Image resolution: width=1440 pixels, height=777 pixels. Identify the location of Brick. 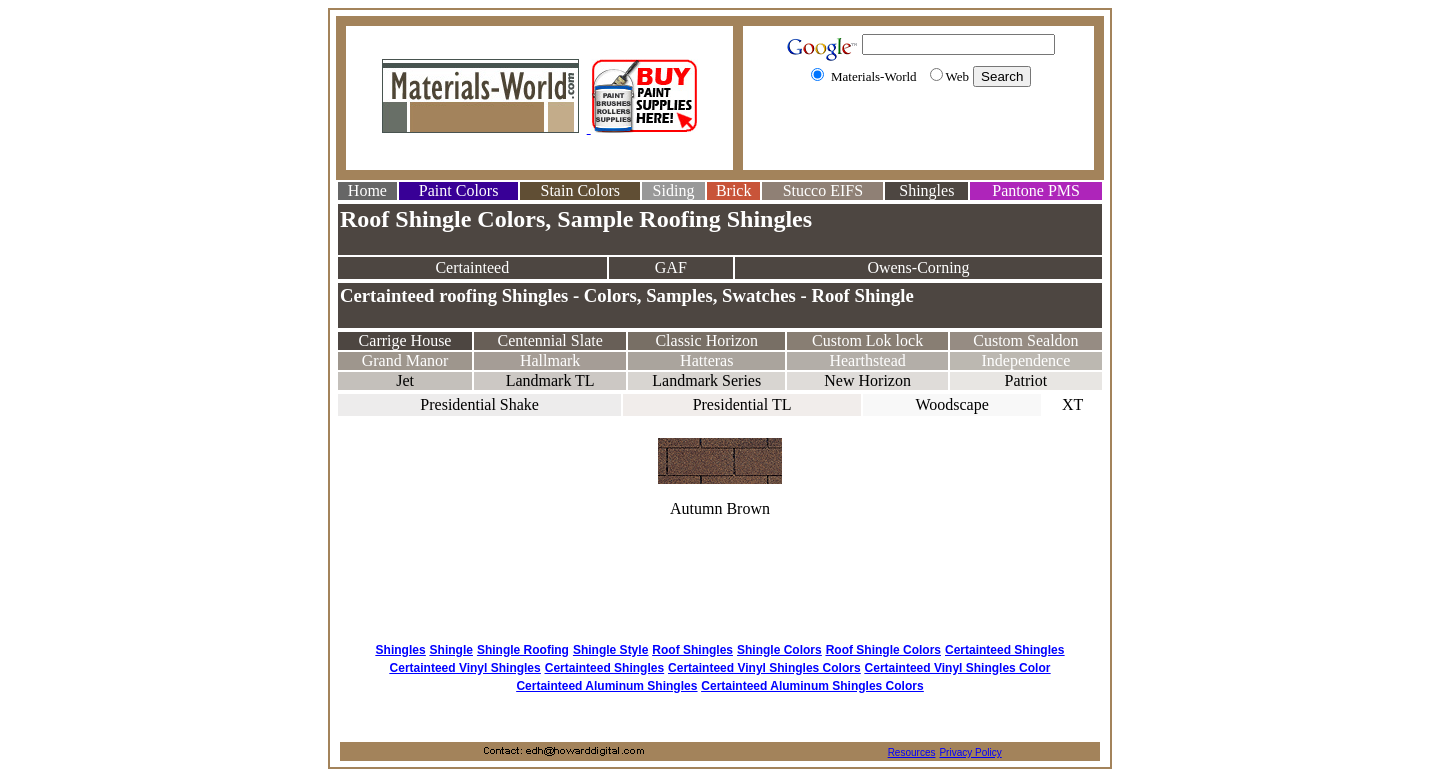
(734, 190).